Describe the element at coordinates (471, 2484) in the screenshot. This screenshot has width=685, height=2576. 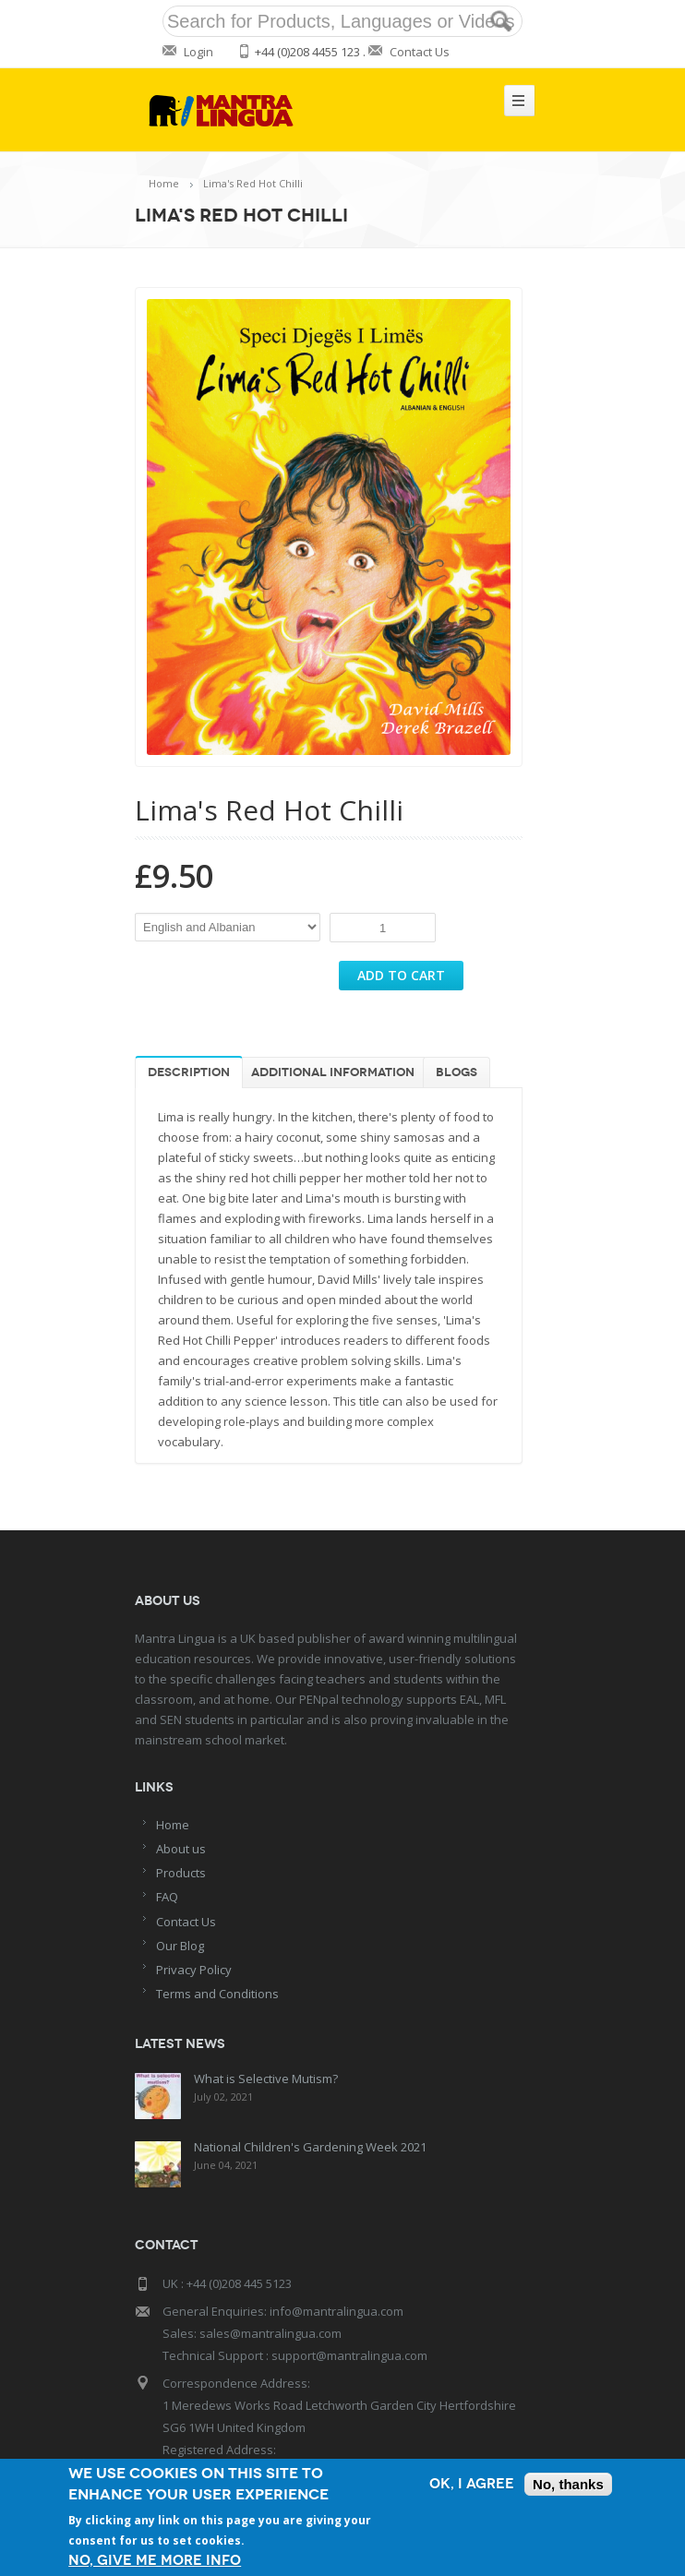
I see `OK, I agree` at that location.